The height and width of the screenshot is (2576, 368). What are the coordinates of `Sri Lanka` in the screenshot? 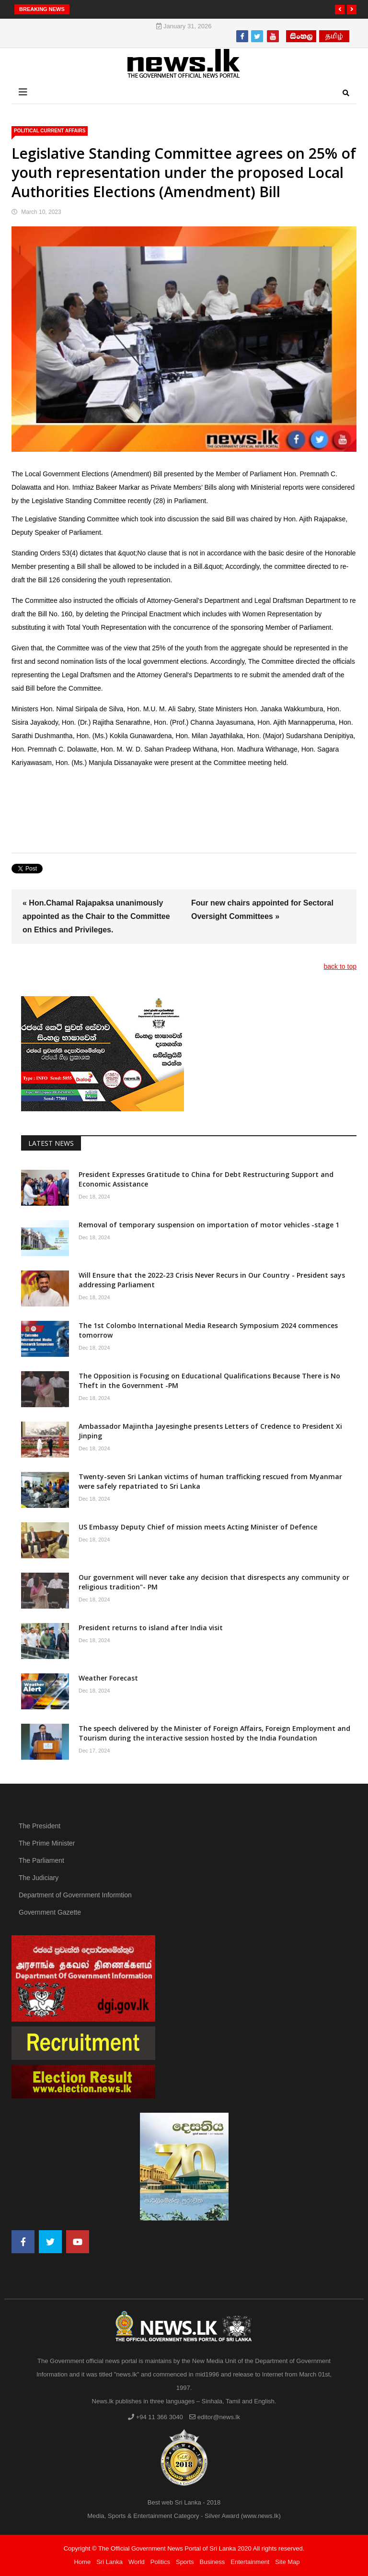 It's located at (109, 2561).